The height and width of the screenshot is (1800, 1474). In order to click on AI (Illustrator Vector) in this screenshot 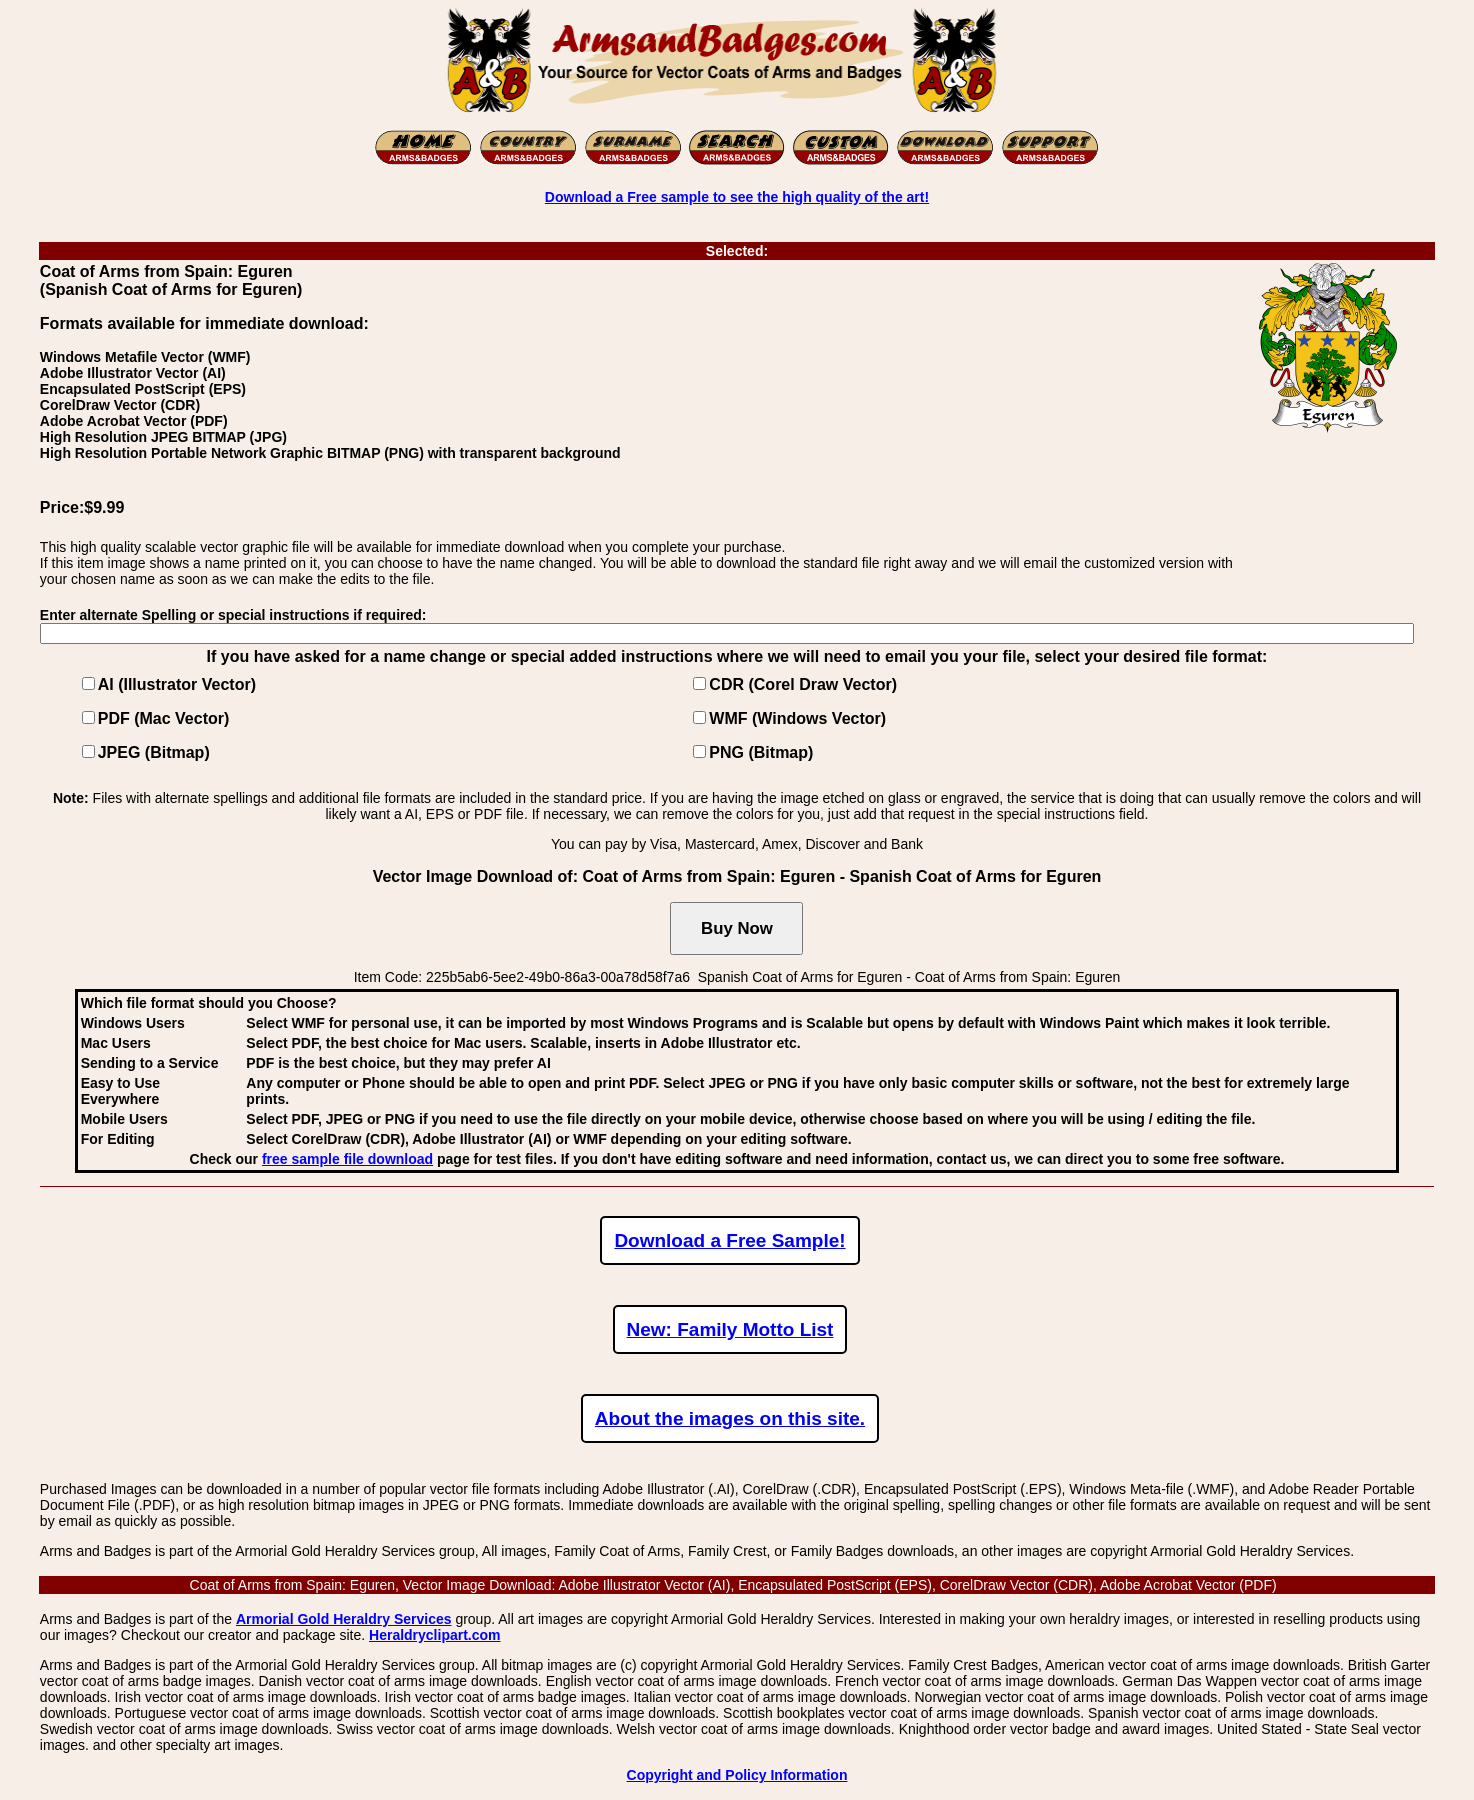, I will do `click(177, 684)`.